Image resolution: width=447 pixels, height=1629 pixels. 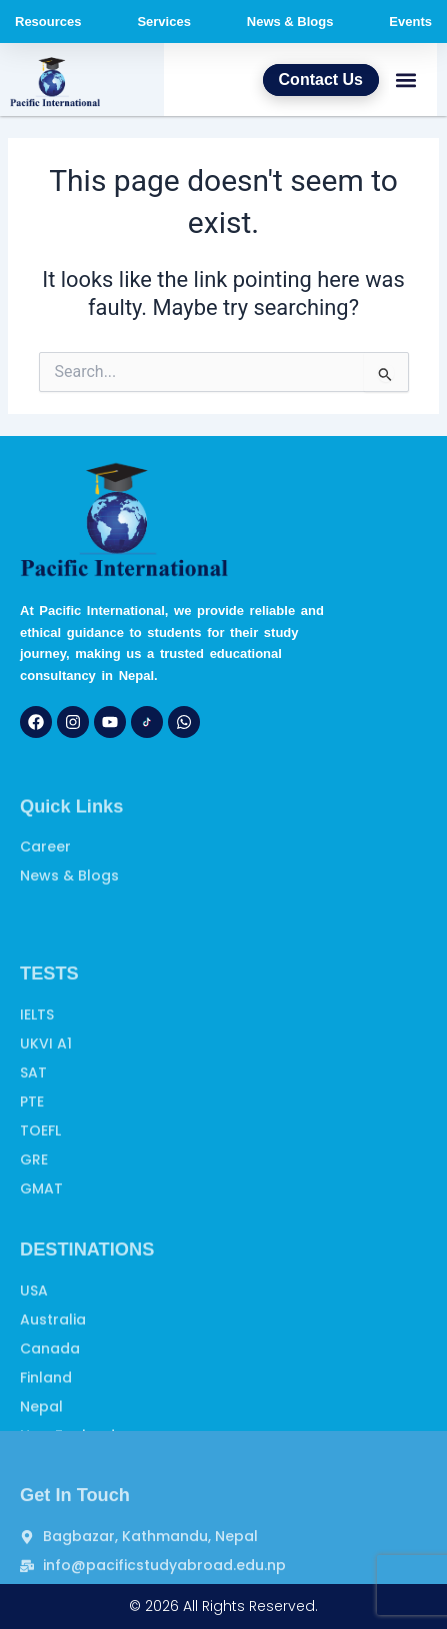 What do you see at coordinates (410, 21) in the screenshot?
I see `Events` at bounding box center [410, 21].